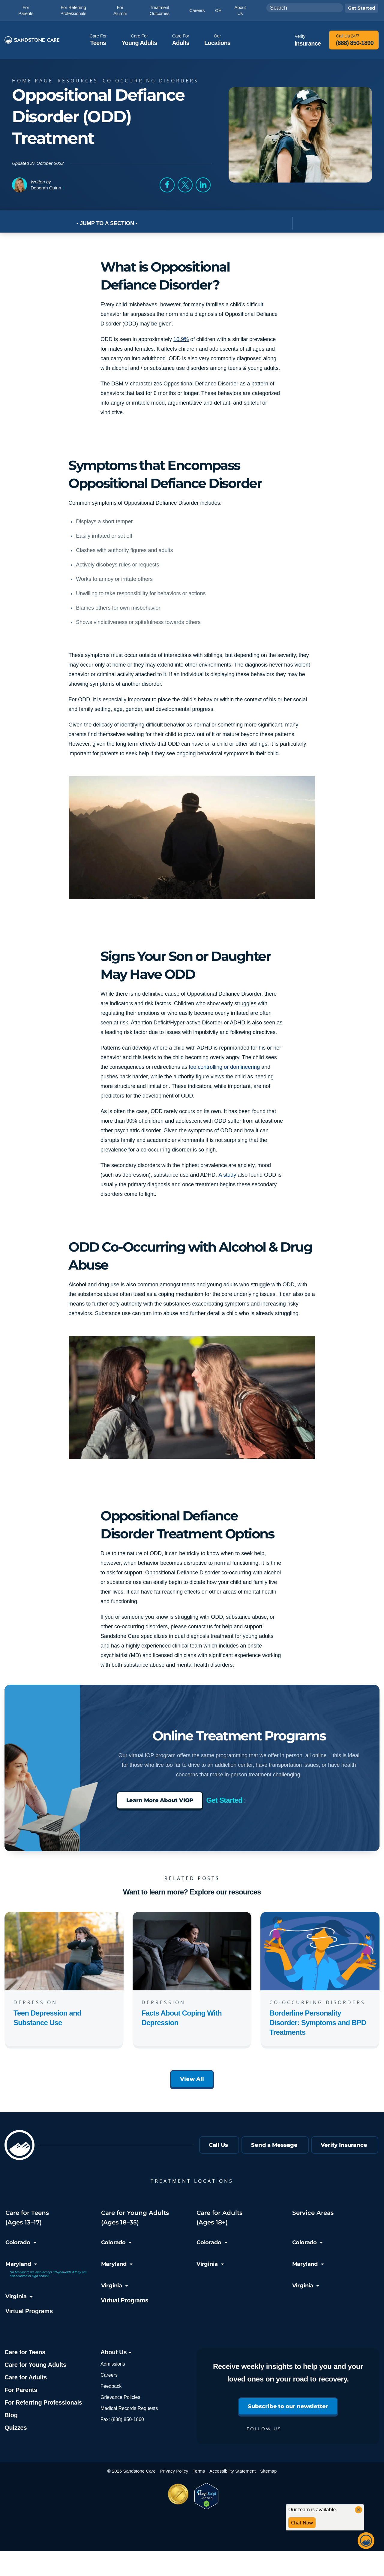 The image size is (384, 2576). Describe the element at coordinates (192, 2079) in the screenshot. I see `View All` at that location.